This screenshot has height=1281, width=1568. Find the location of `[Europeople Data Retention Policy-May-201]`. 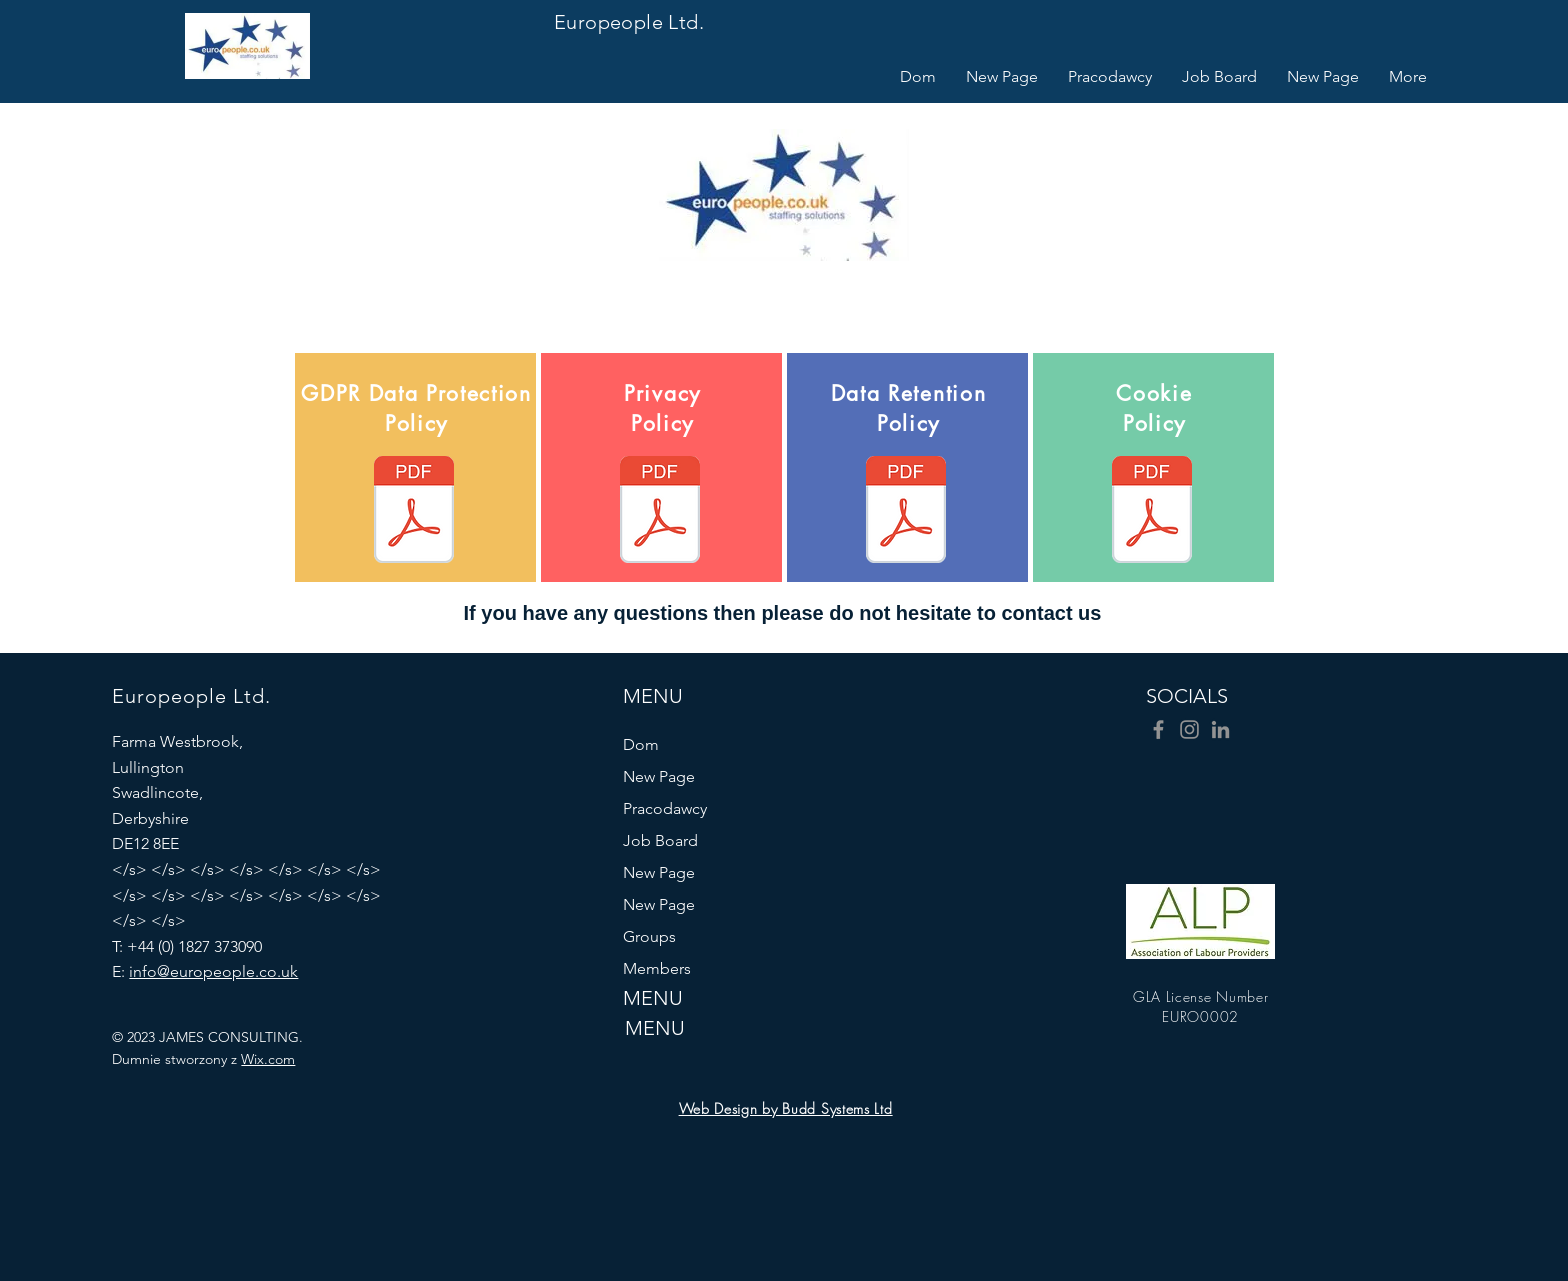

[Europeople Data Retention Policy-May-201] is located at coordinates (906, 512).